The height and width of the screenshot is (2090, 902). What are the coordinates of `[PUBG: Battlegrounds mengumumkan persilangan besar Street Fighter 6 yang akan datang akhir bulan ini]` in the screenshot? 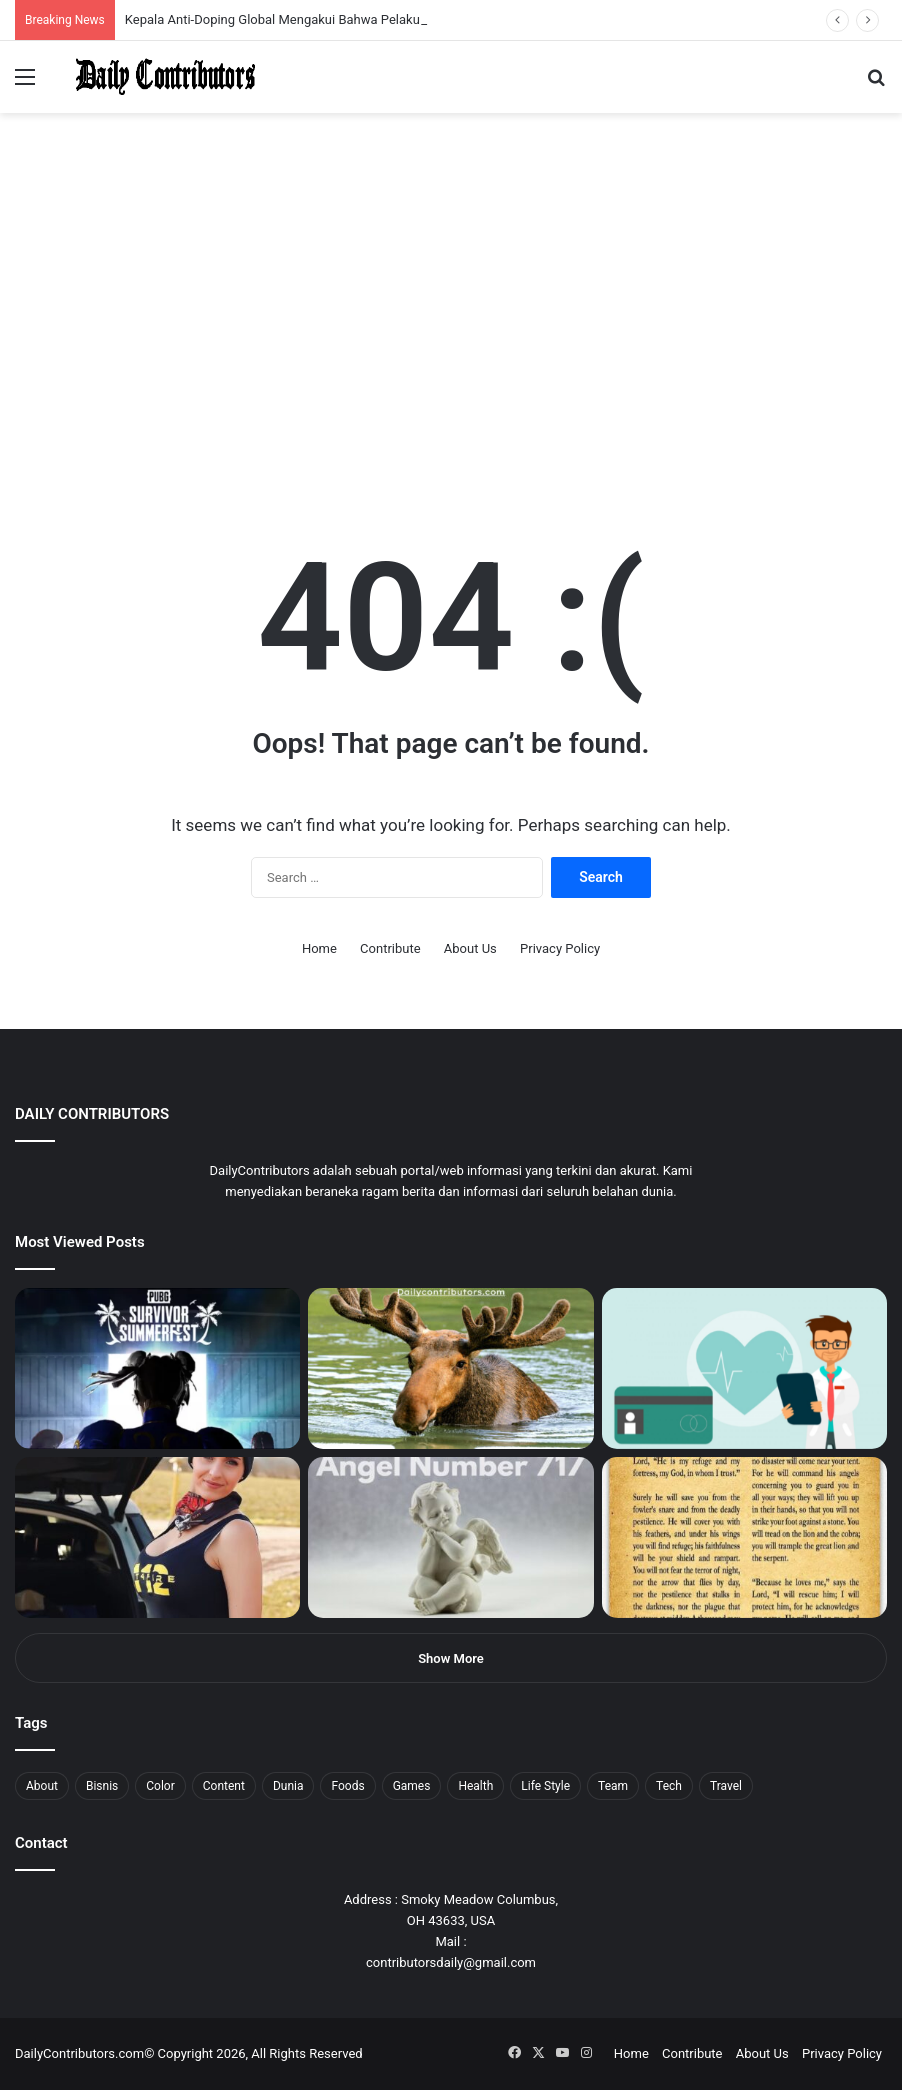 It's located at (157, 1368).